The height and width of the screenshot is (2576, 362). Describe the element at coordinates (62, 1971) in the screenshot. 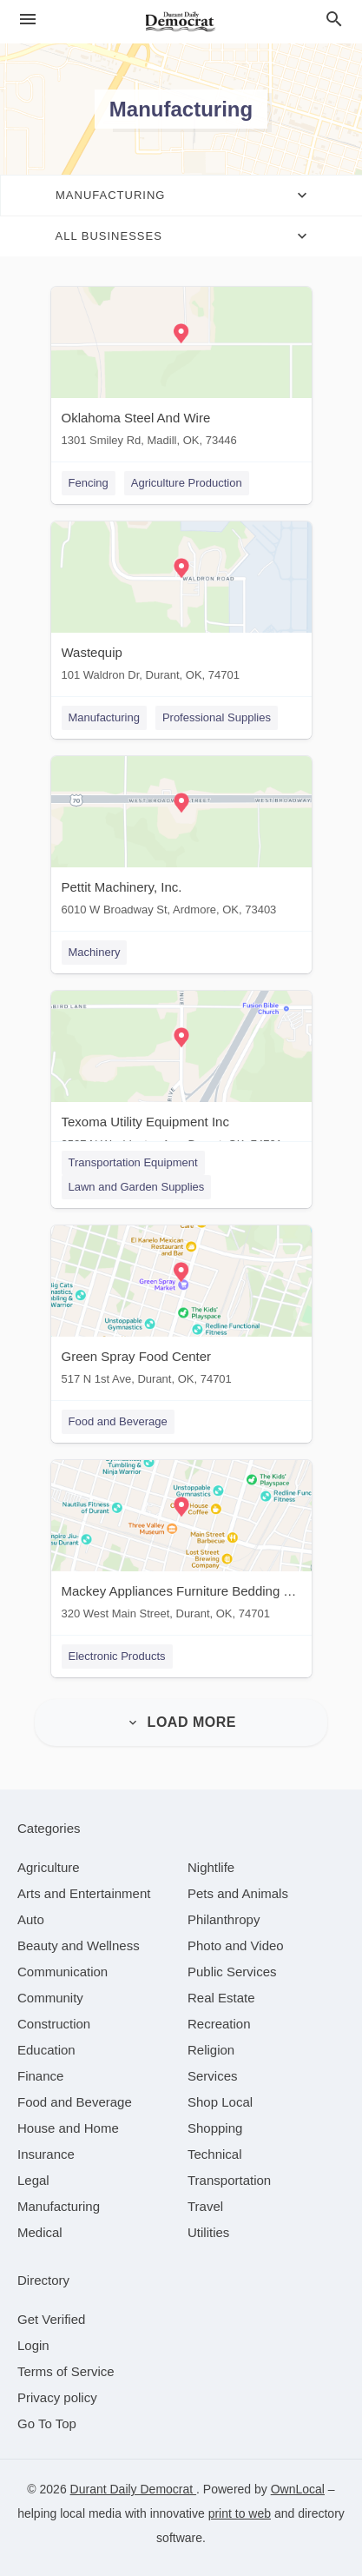

I see `[category Communication]` at that location.